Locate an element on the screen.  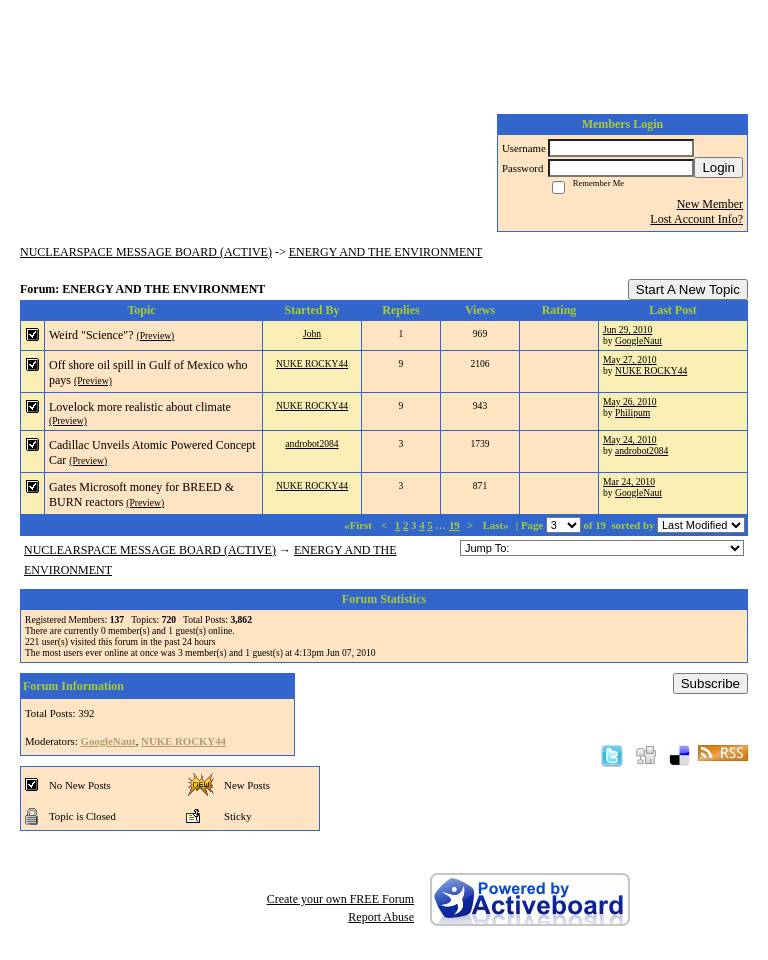
Report Abuse is located at coordinates (381, 917).